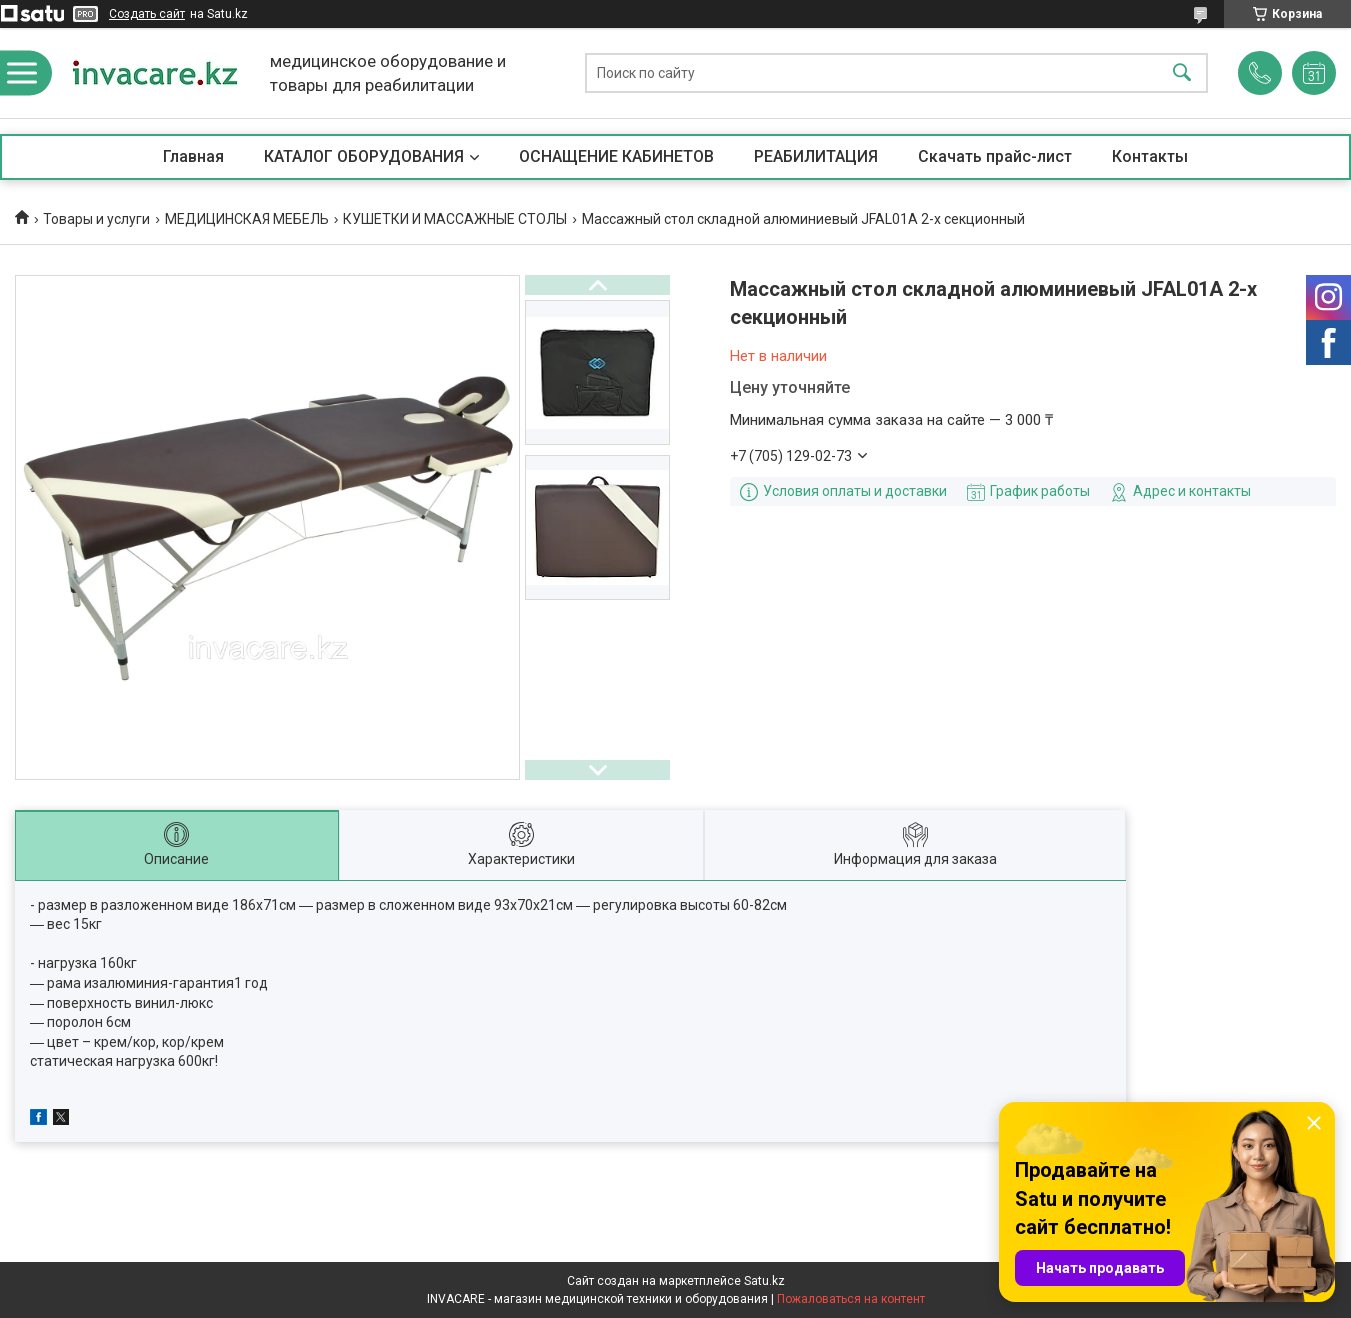 The image size is (1351, 1318). What do you see at coordinates (96, 219) in the screenshot?
I see `Товары и услуги` at bounding box center [96, 219].